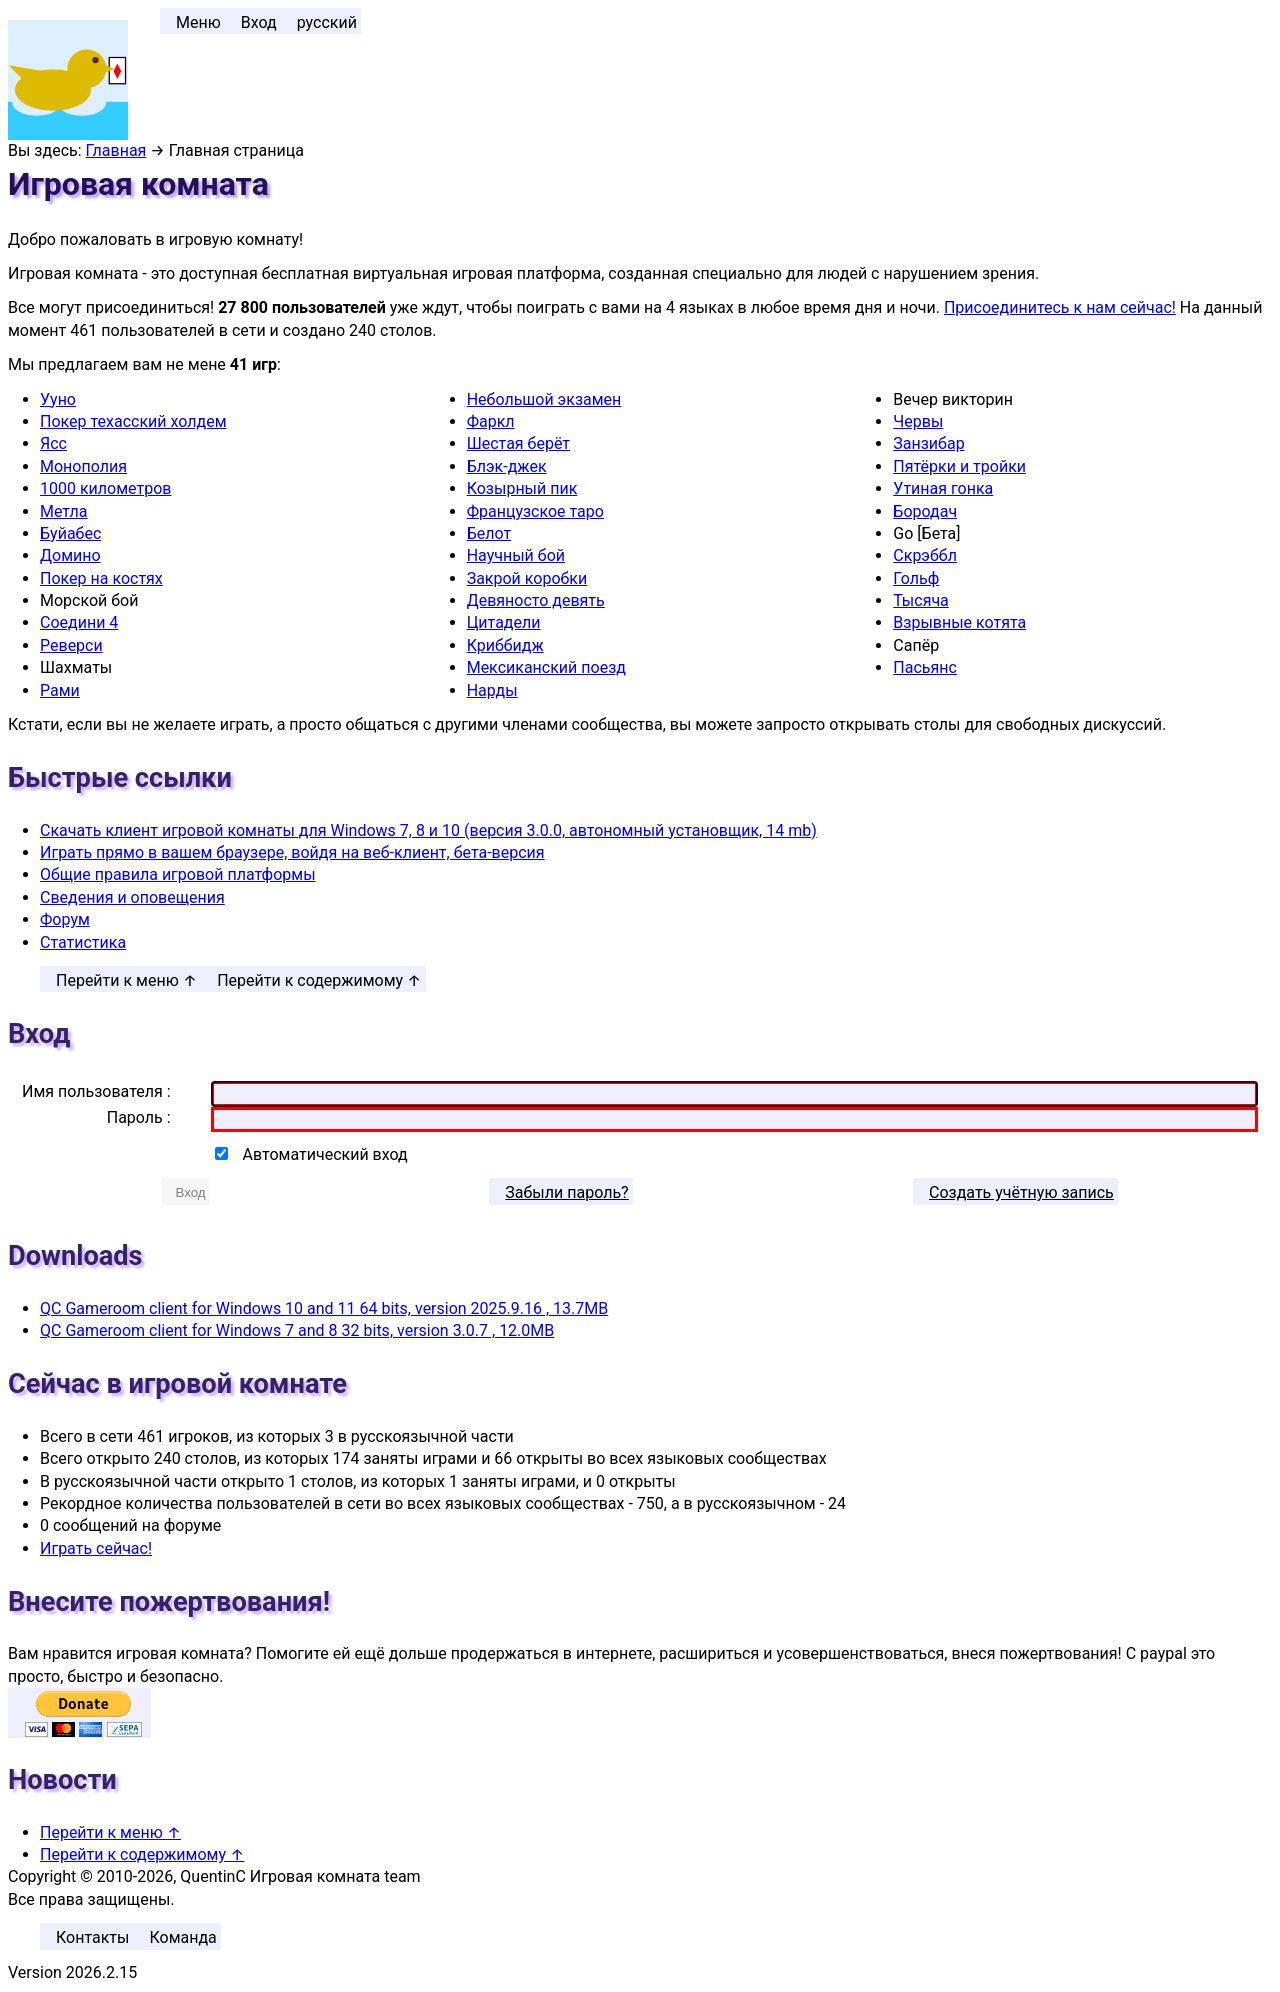 The width and height of the screenshot is (1280, 1992). What do you see at coordinates (1021, 1192) in the screenshot?
I see `Создать учётную запись [button]` at bounding box center [1021, 1192].